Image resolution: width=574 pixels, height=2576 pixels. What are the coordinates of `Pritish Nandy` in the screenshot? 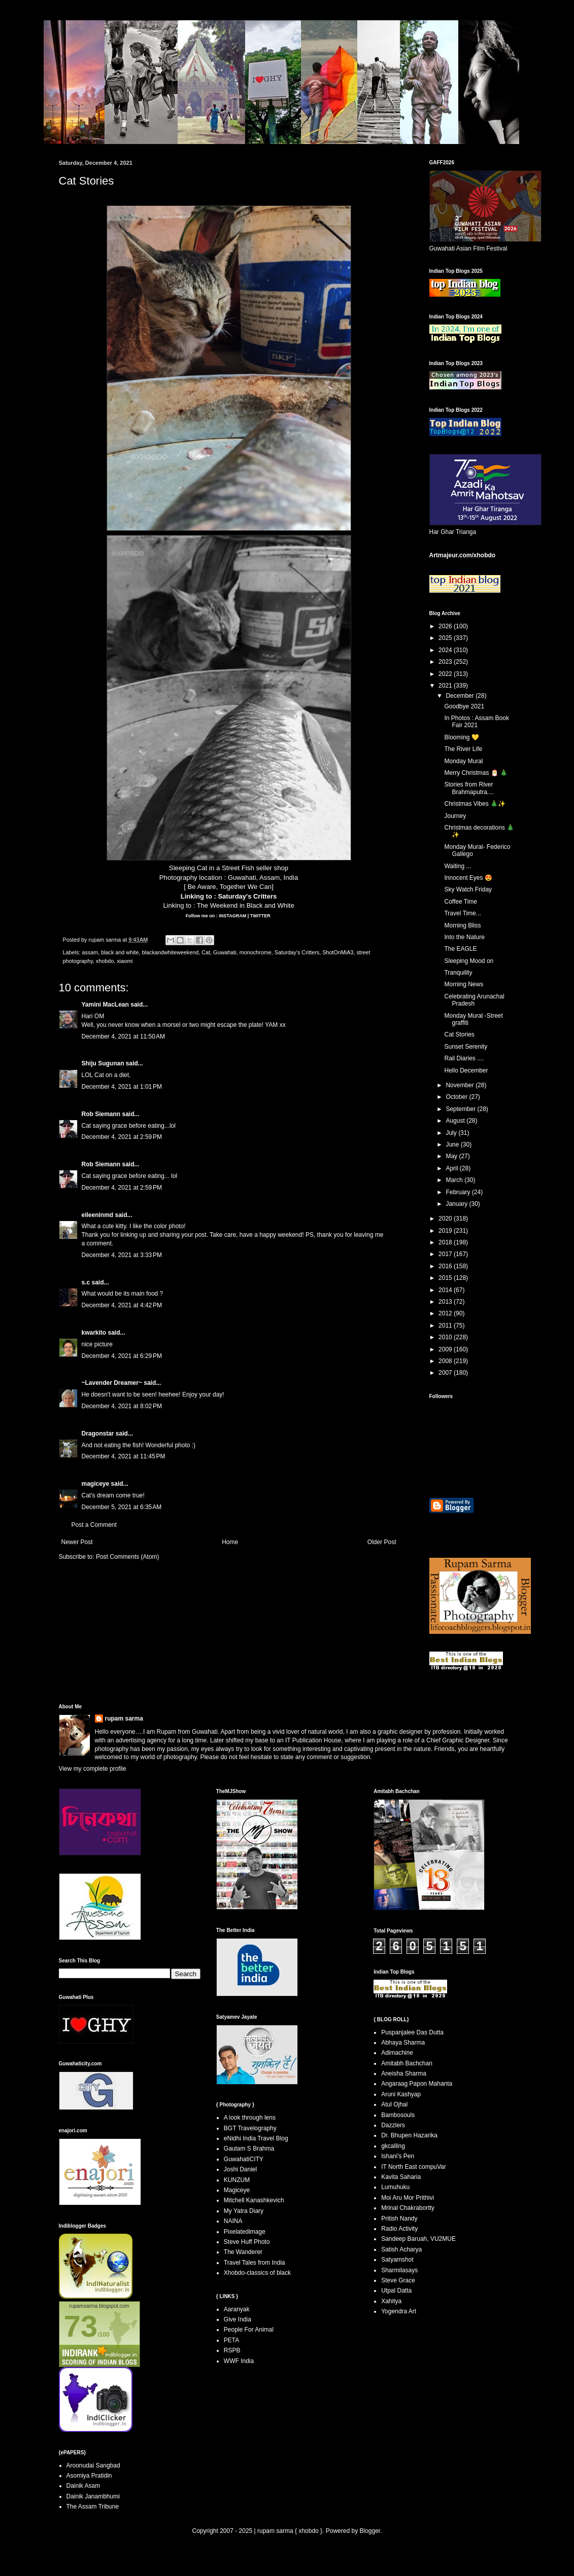 It's located at (399, 2218).